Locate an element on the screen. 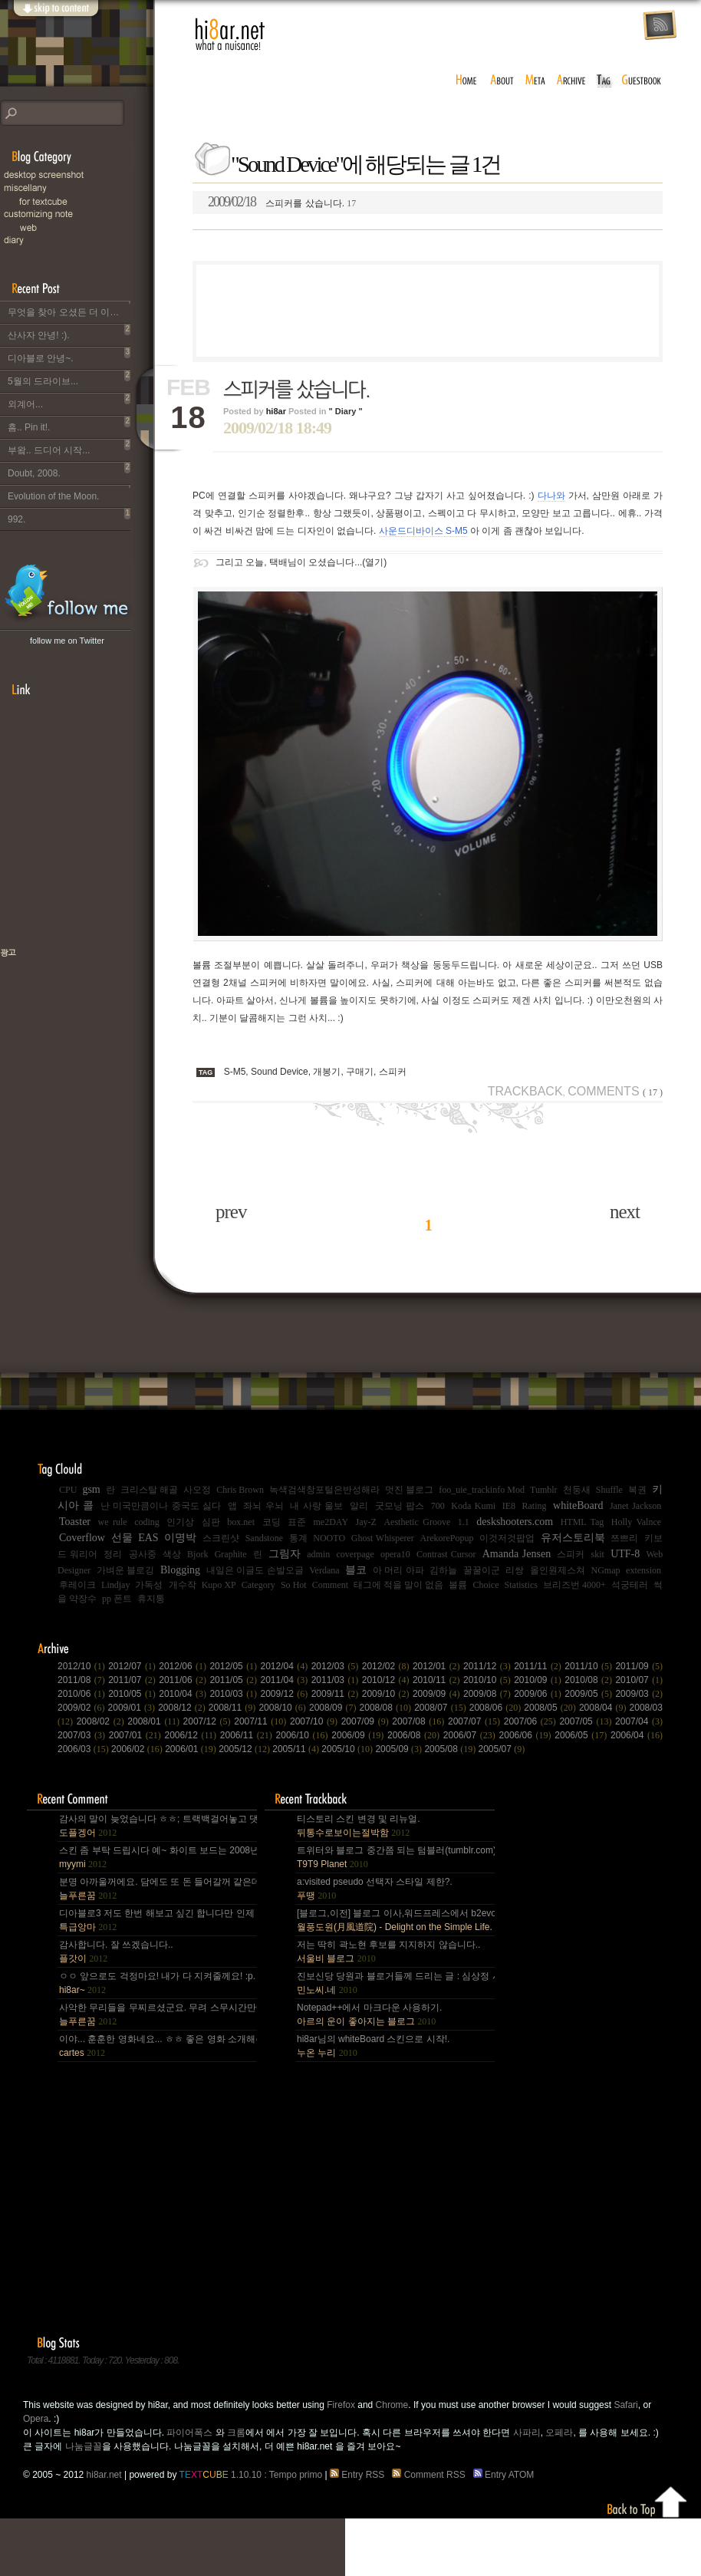 Image resolution: width=701 pixels, height=2576 pixels. 그림자 is located at coordinates (284, 1554).